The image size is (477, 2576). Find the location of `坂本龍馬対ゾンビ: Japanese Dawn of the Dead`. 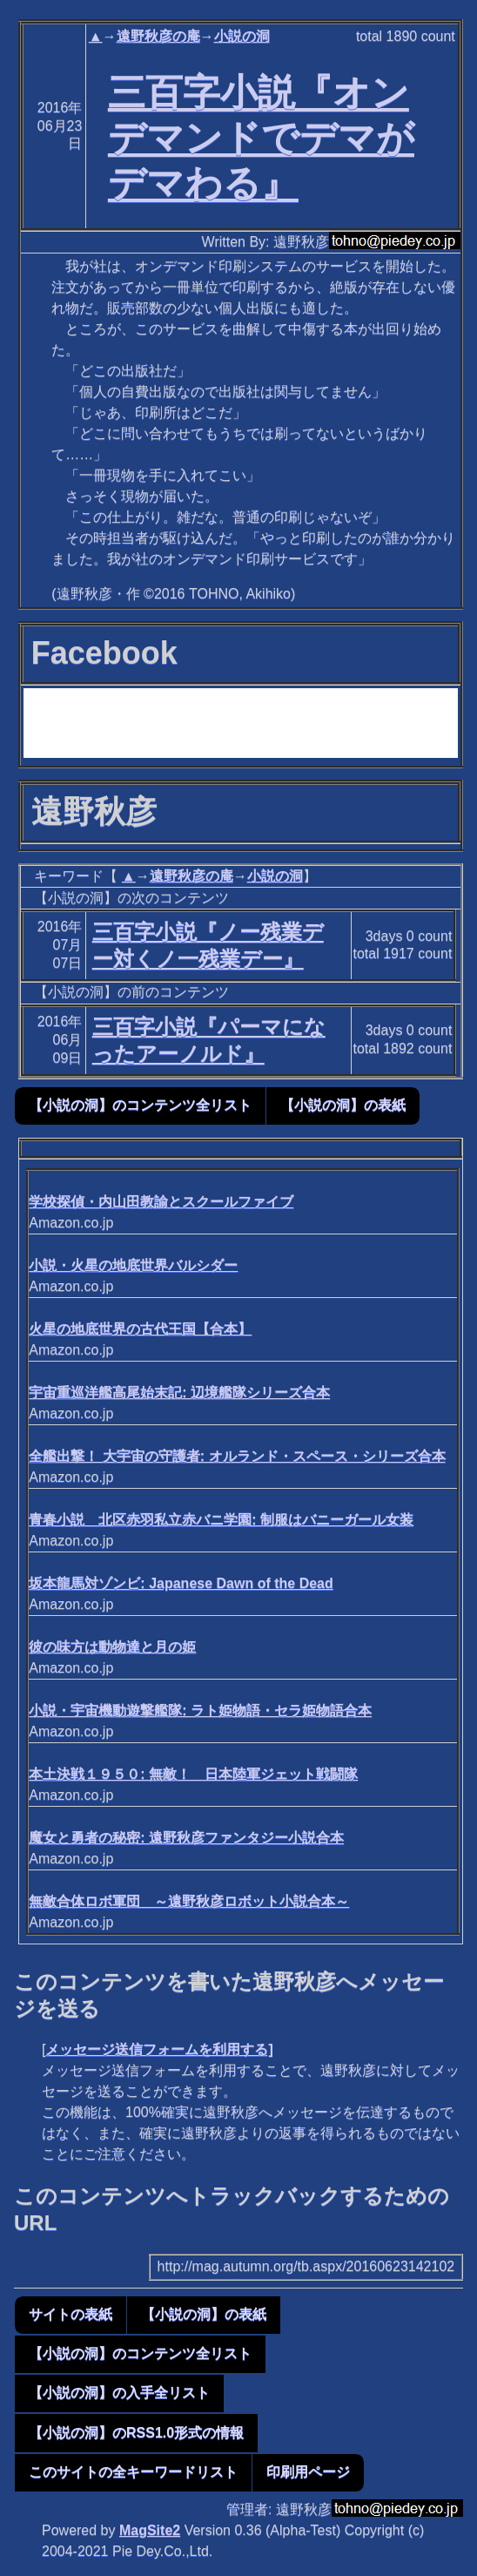

坂本龍馬対ゾンビ: Japanese Dawn of the Dead is located at coordinates (181, 1583).